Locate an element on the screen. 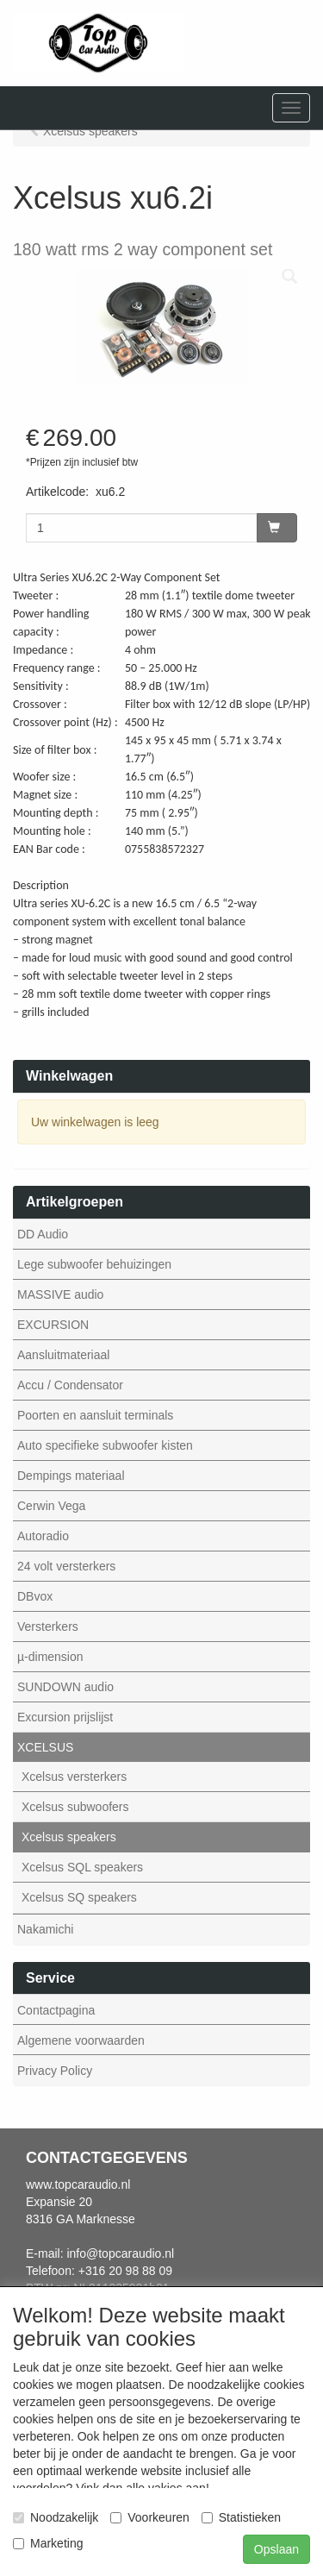 This screenshot has width=323, height=2576. Voorkeuren is located at coordinates (149, 2517).